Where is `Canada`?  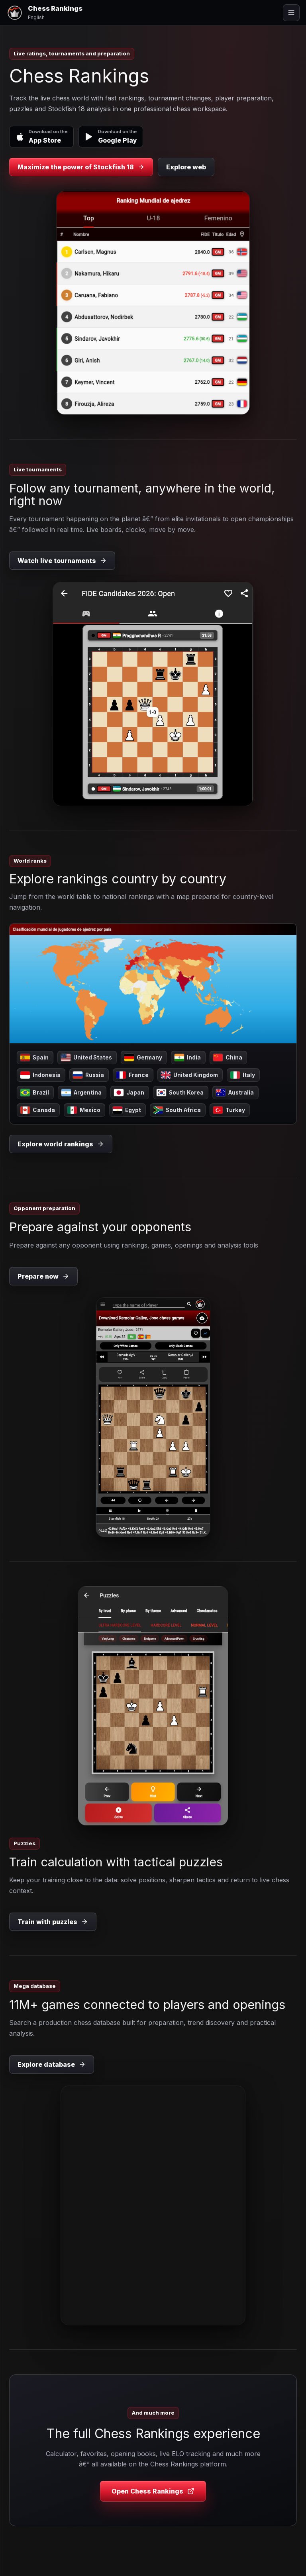 Canada is located at coordinates (37, 1110).